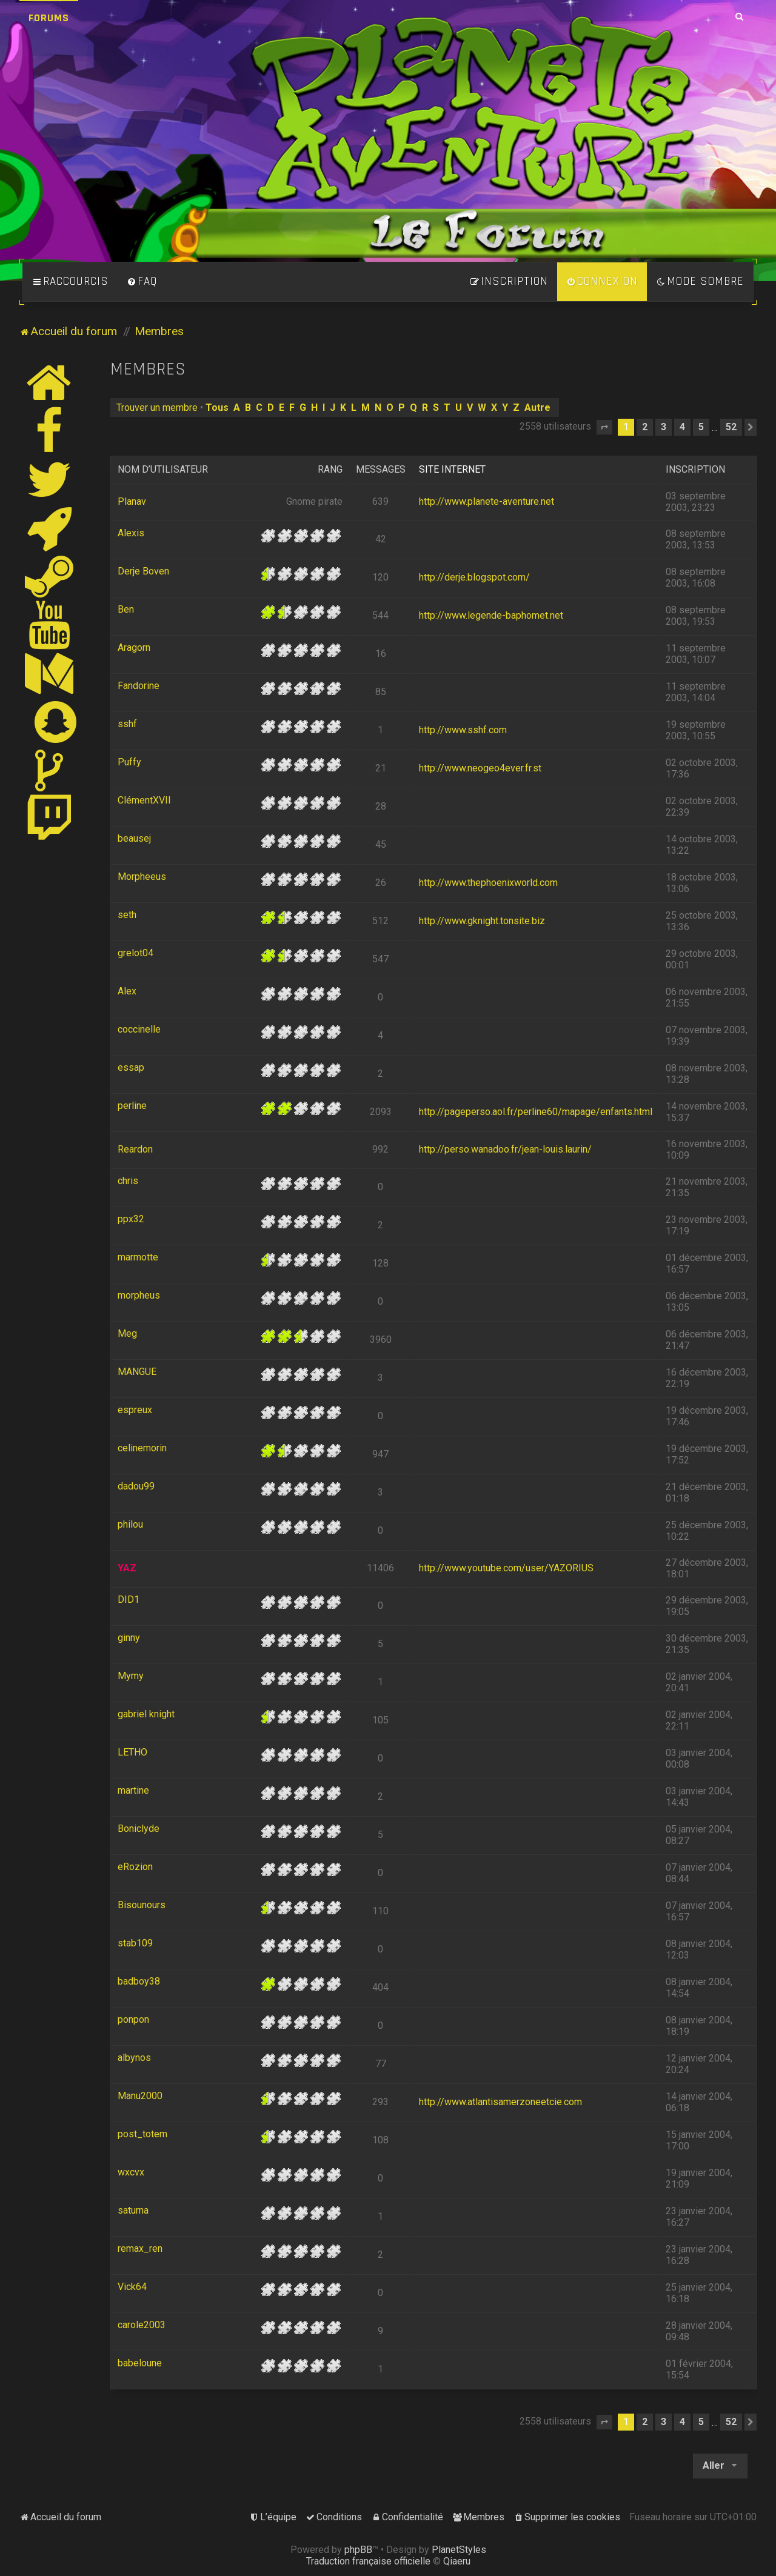  Describe the element at coordinates (131, 1219) in the screenshot. I see `ppx32` at that location.